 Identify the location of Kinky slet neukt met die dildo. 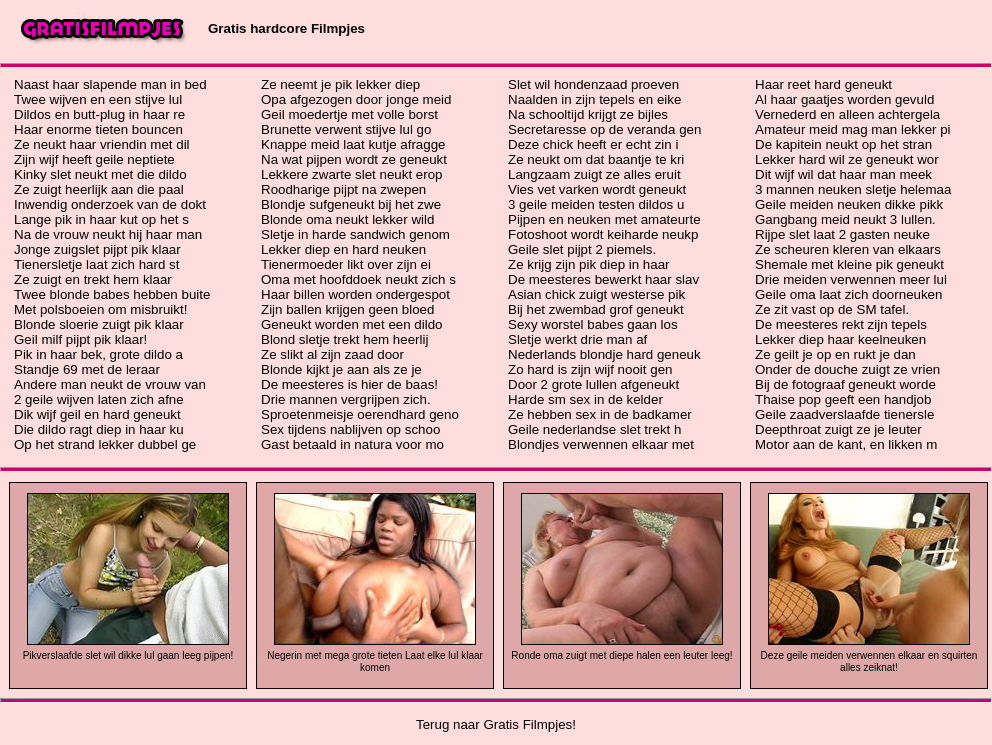
(100, 174).